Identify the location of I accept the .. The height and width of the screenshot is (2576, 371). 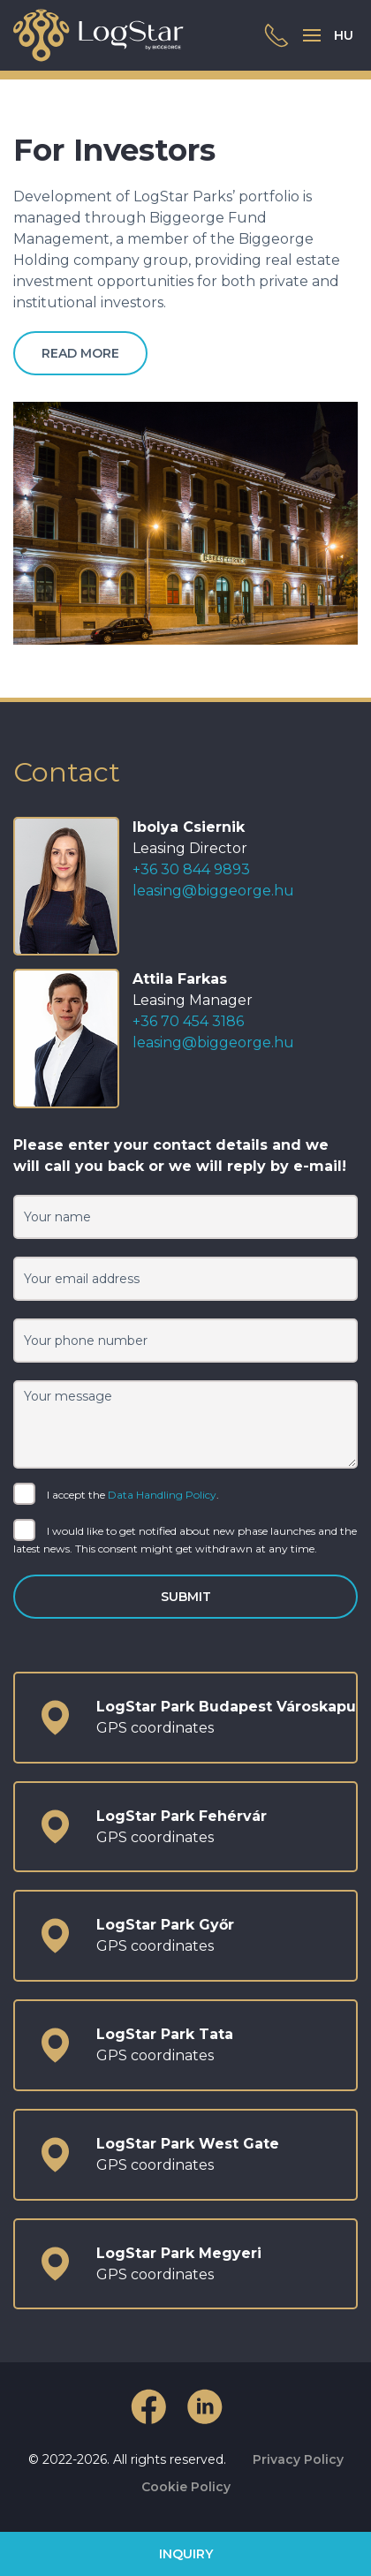
(116, 1495).